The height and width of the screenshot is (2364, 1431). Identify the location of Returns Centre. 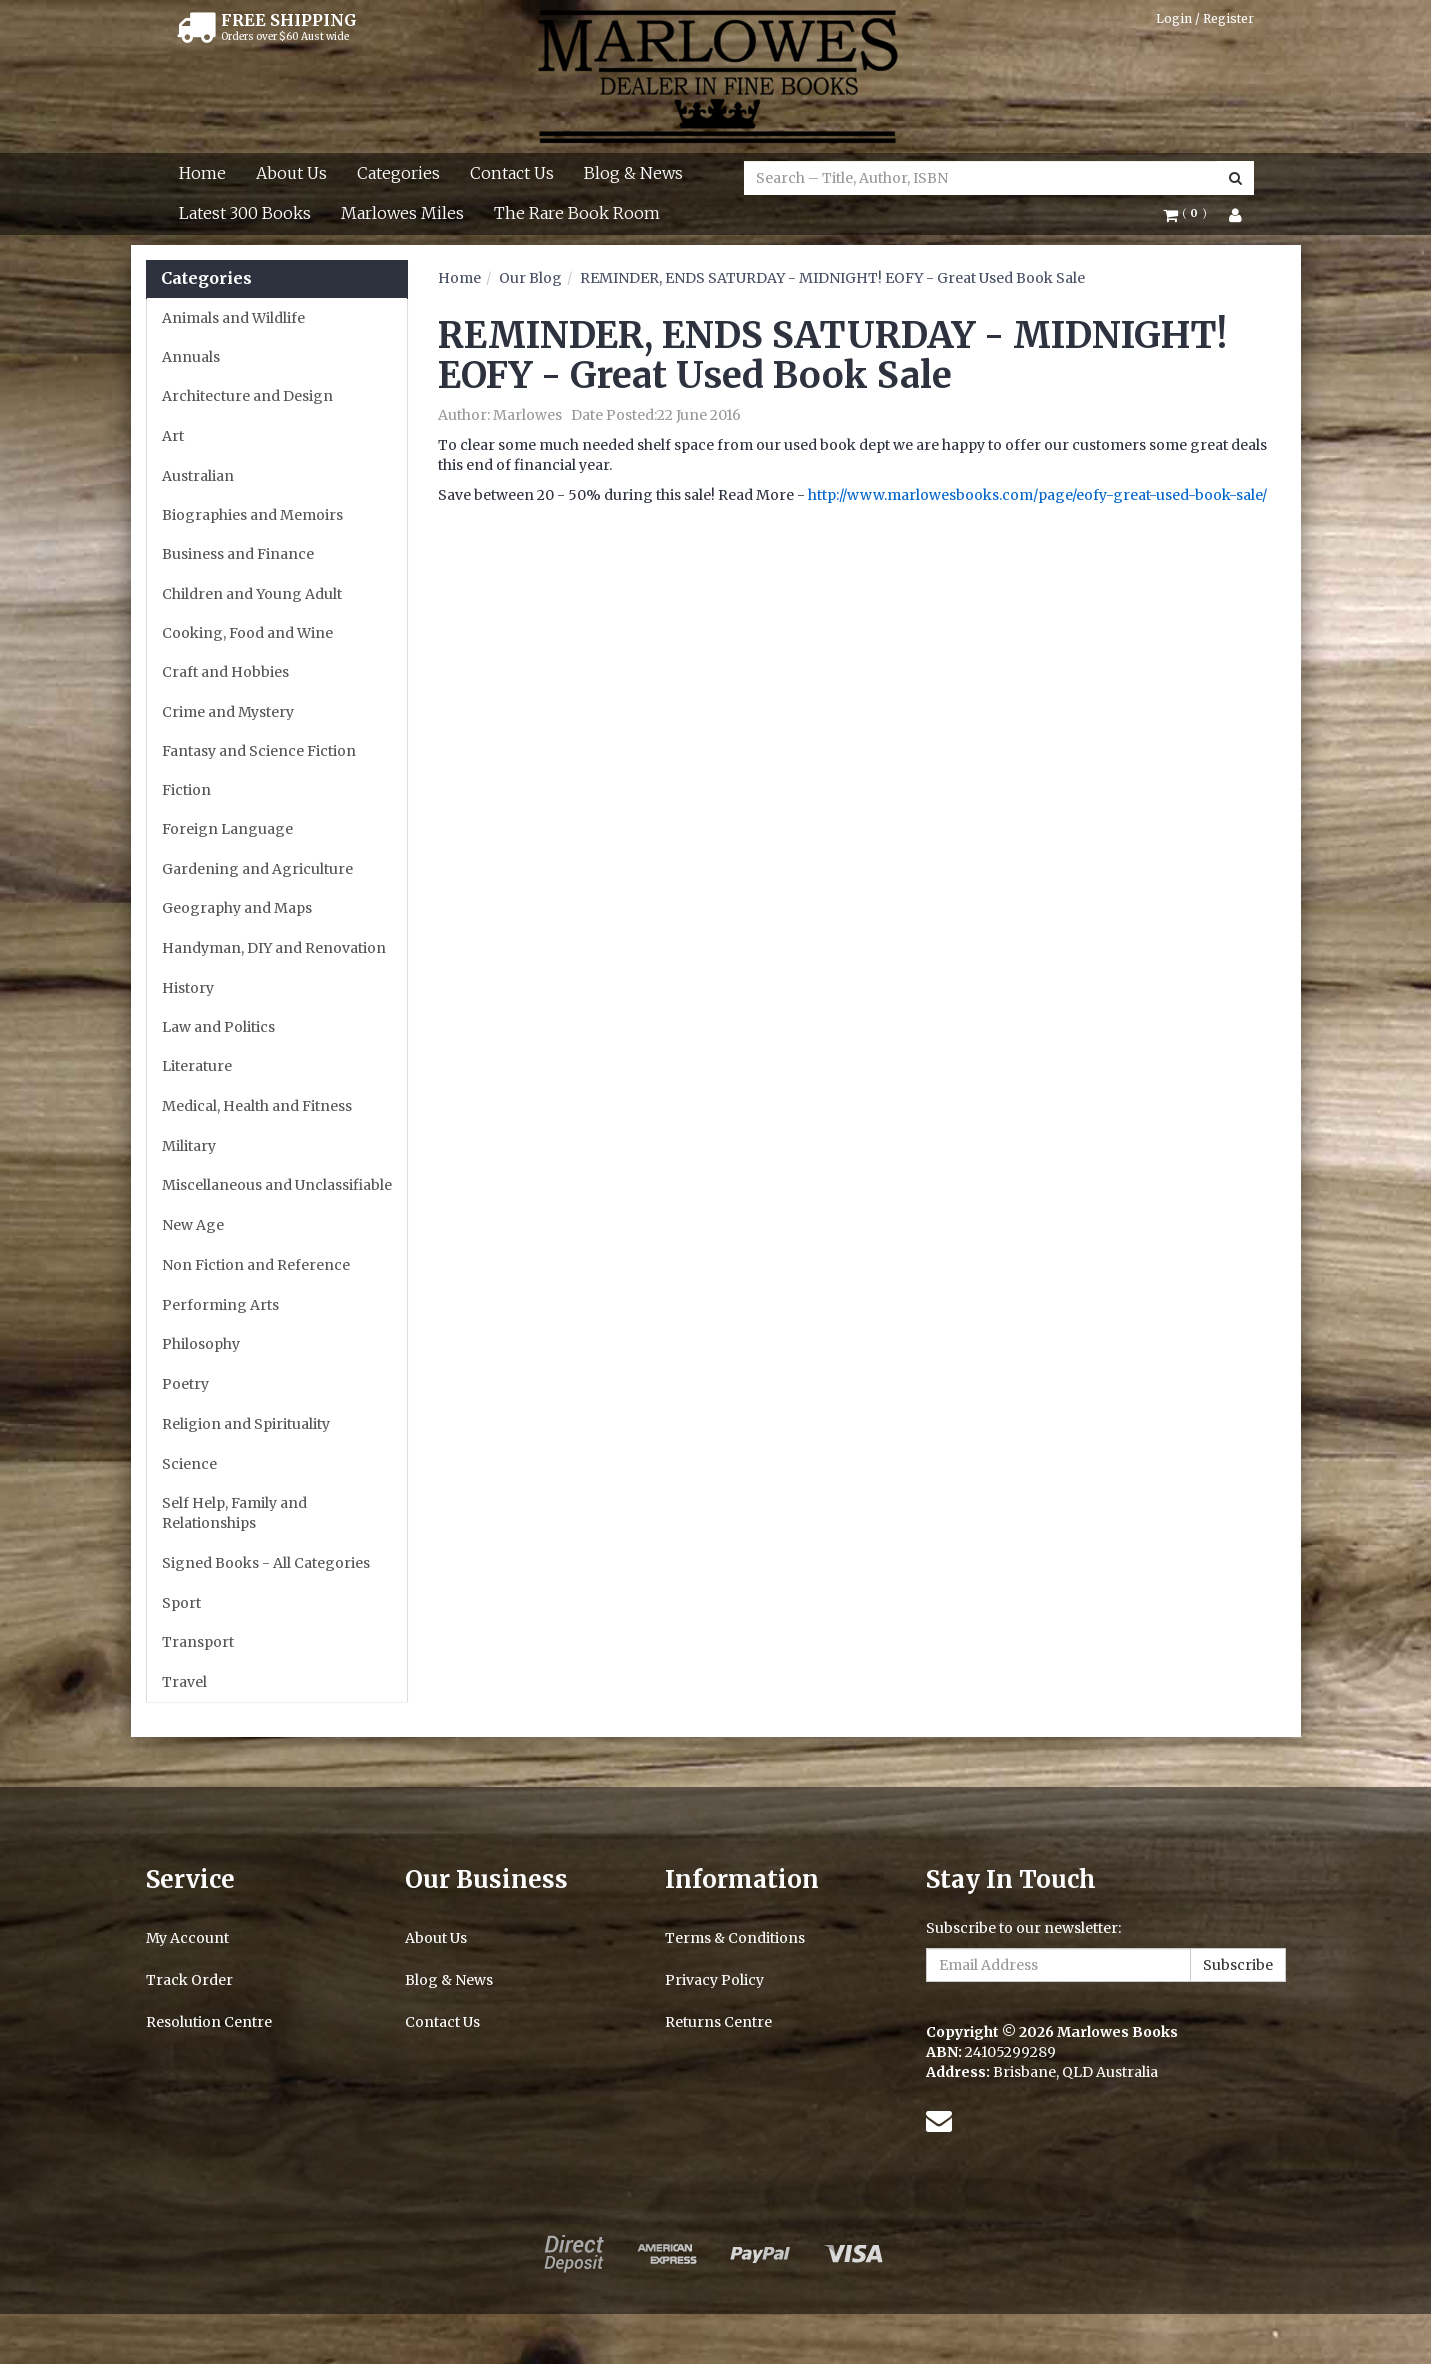
(718, 2022).